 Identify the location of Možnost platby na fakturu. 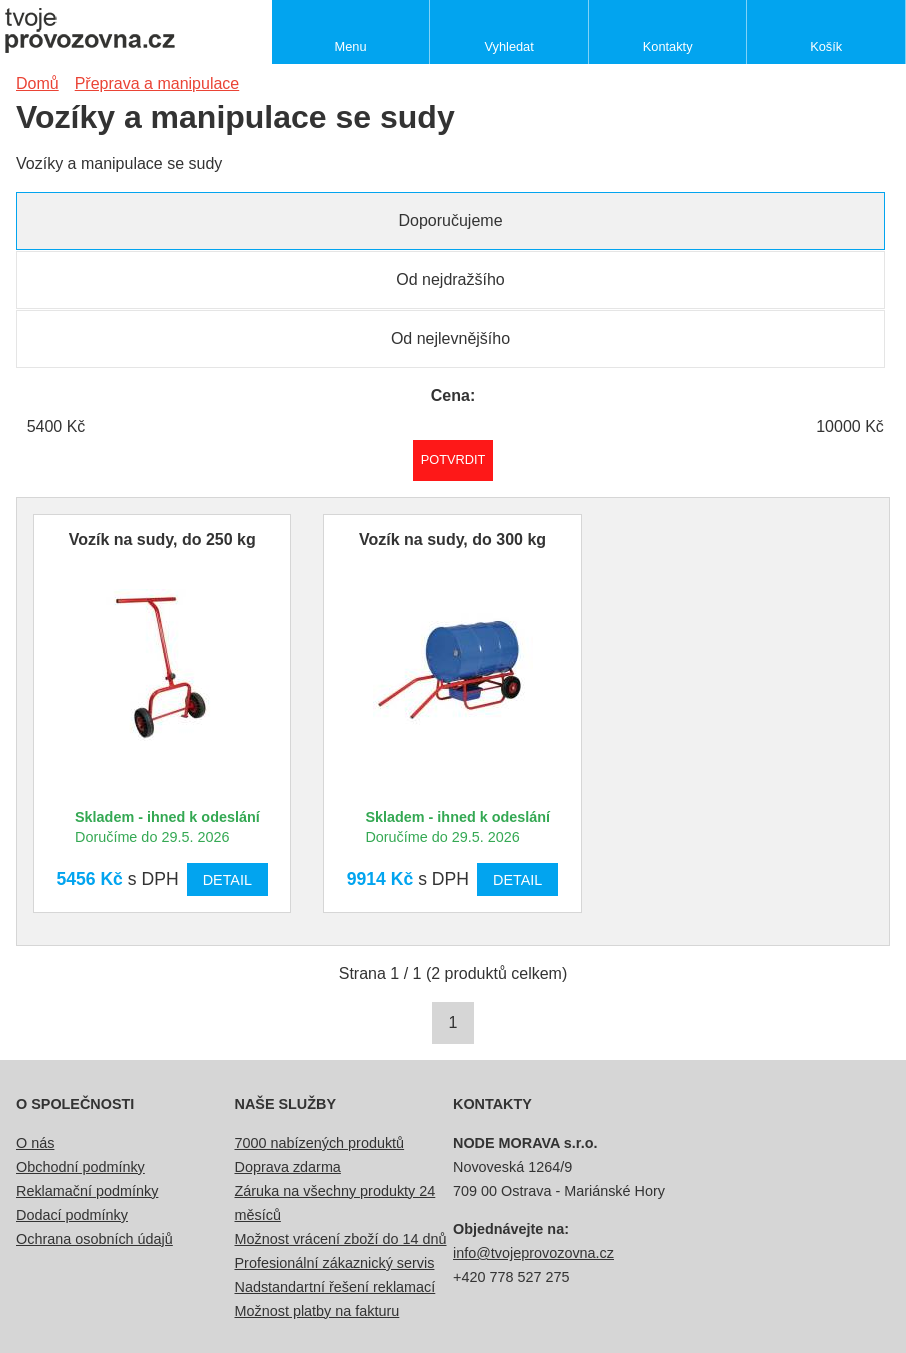
(317, 1311).